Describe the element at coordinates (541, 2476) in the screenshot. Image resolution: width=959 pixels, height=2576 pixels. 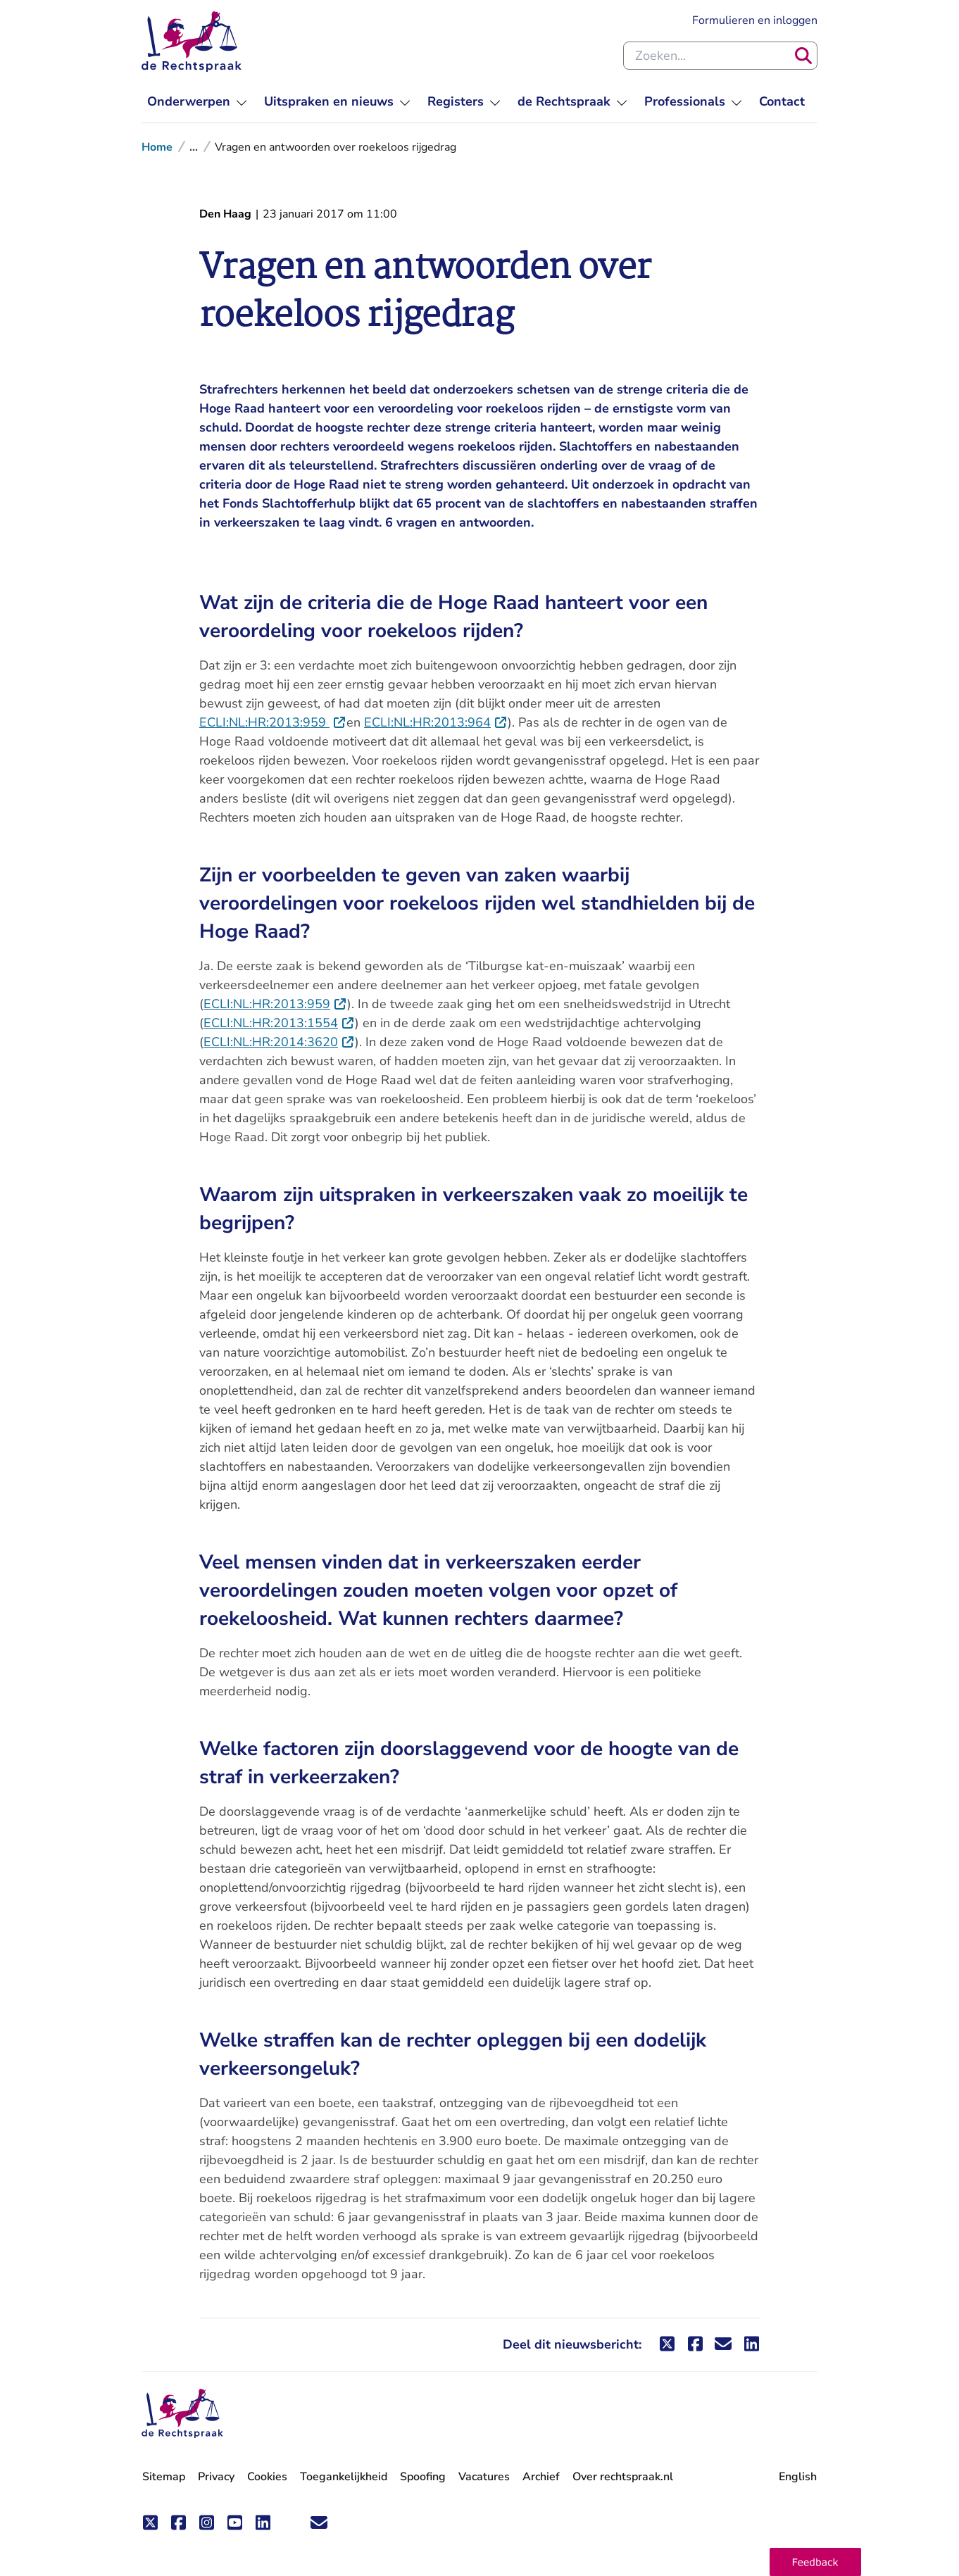
I see `Archief` at that location.